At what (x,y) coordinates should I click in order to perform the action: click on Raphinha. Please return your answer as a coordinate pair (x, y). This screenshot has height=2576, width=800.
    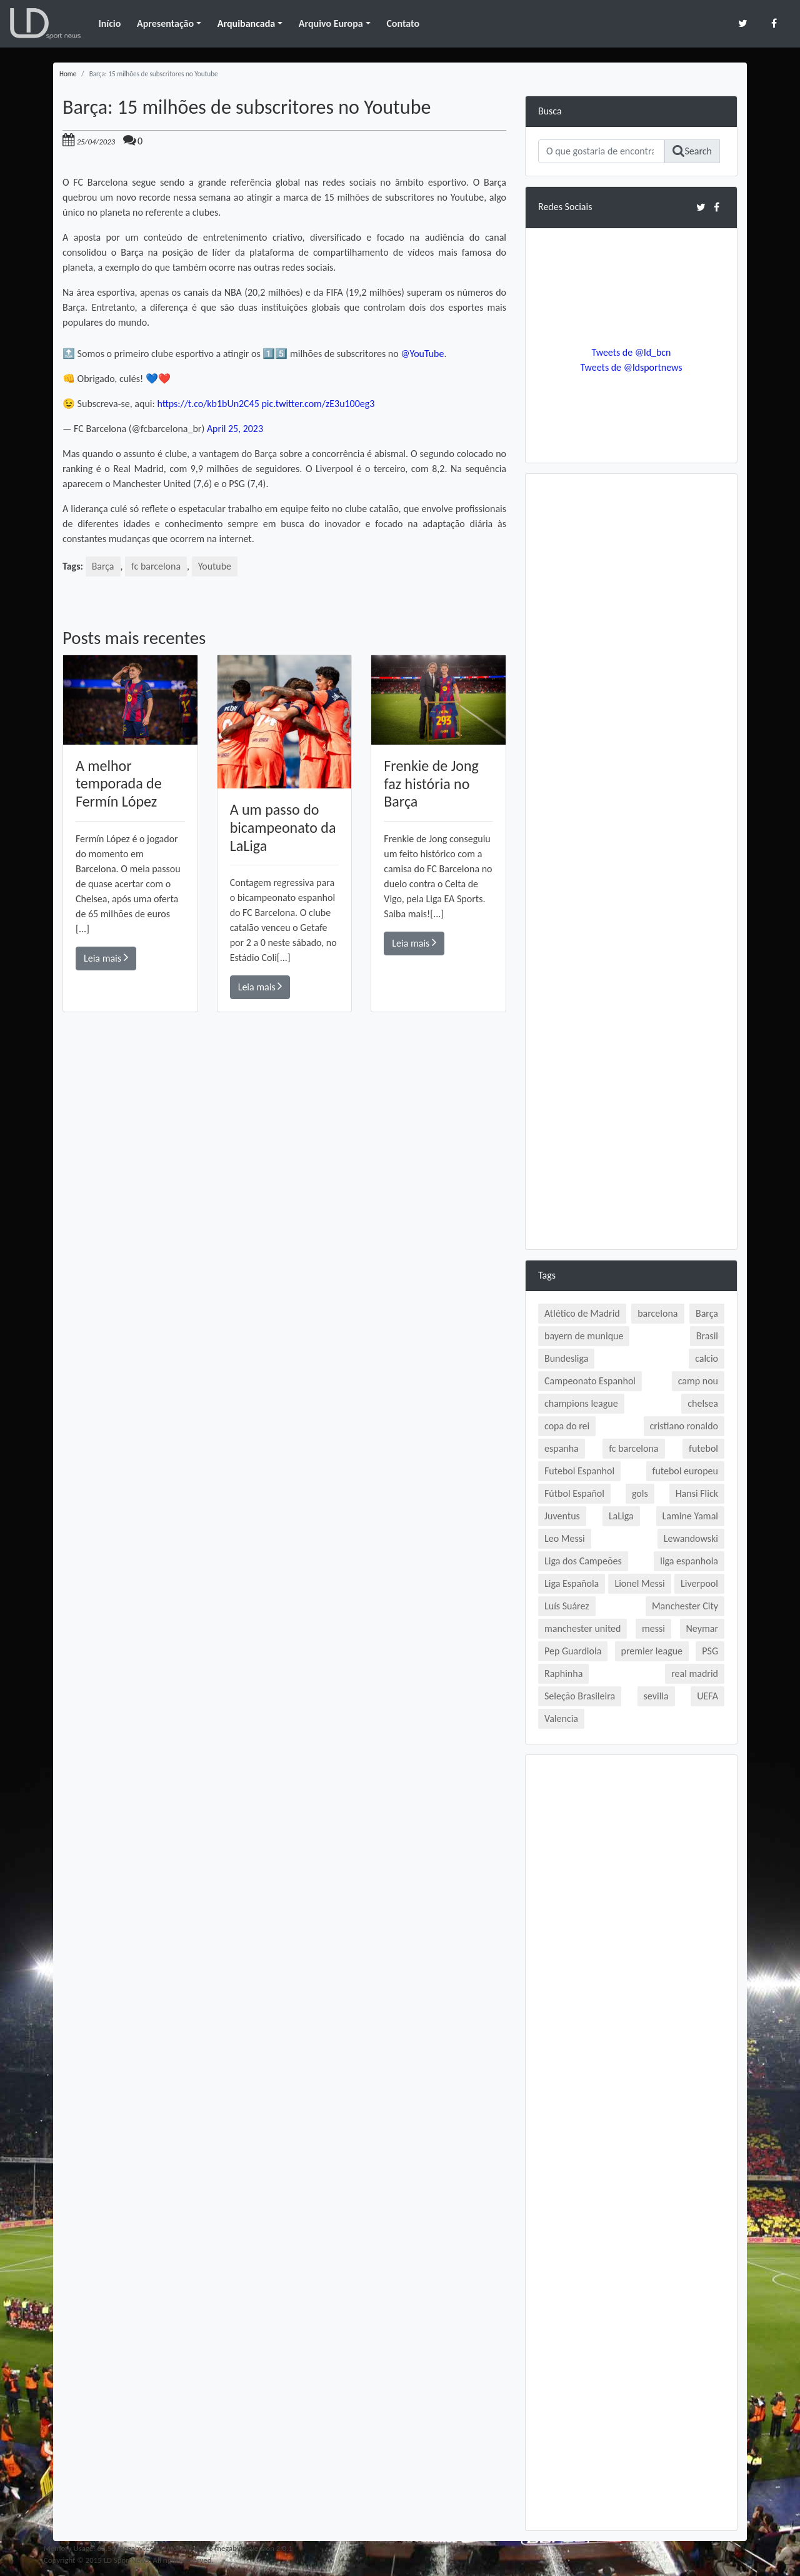
    Looking at the image, I should click on (563, 1673).